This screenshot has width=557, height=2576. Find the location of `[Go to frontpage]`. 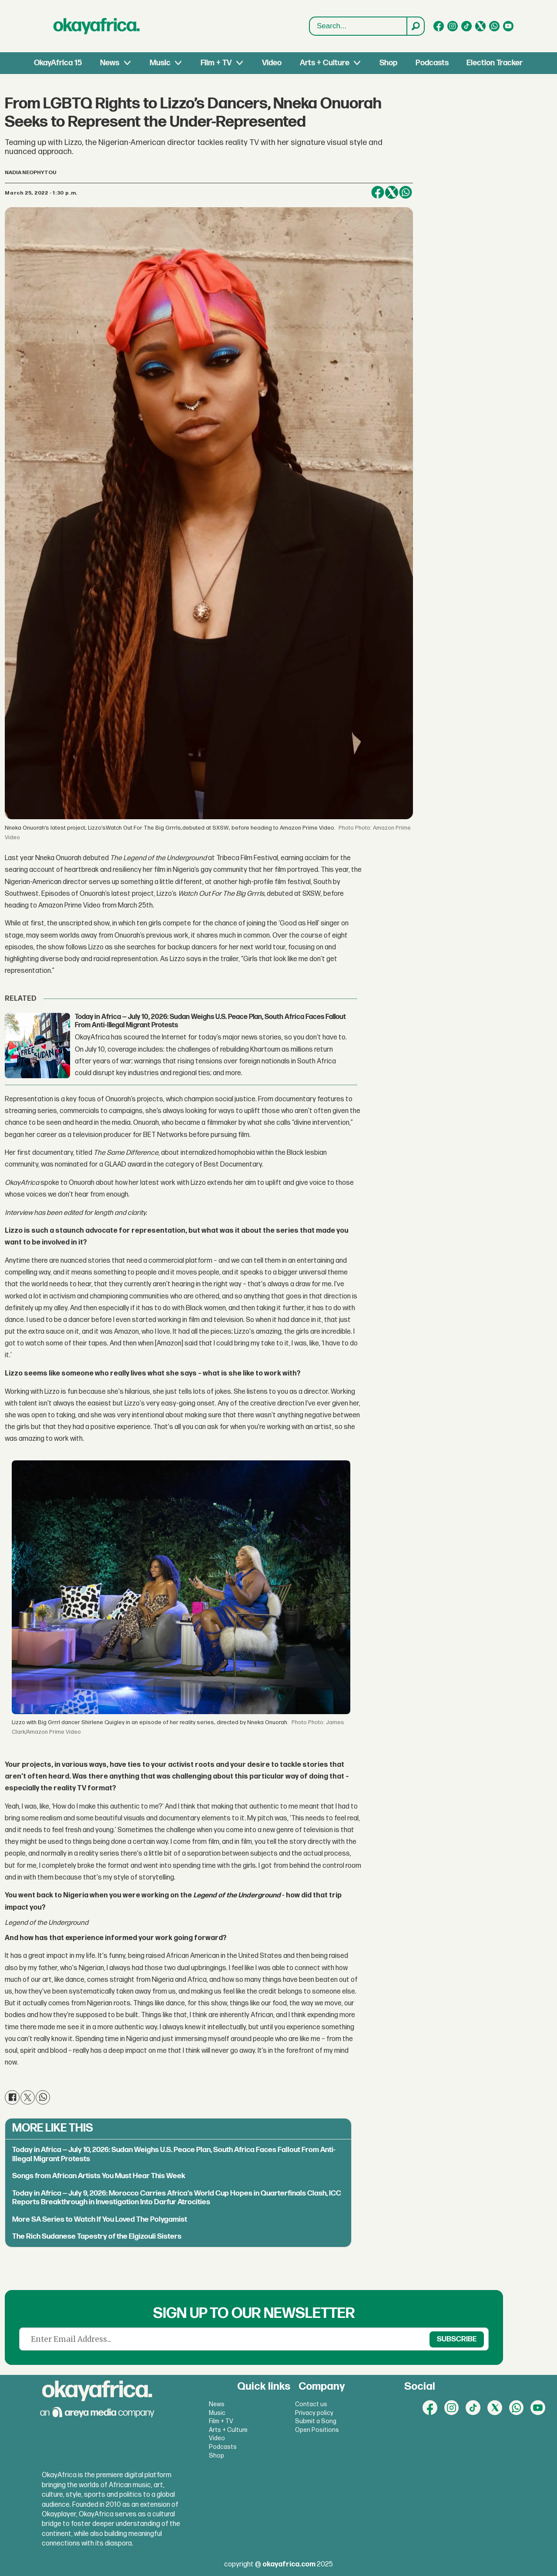

[Go to frontpage] is located at coordinates (96, 26).